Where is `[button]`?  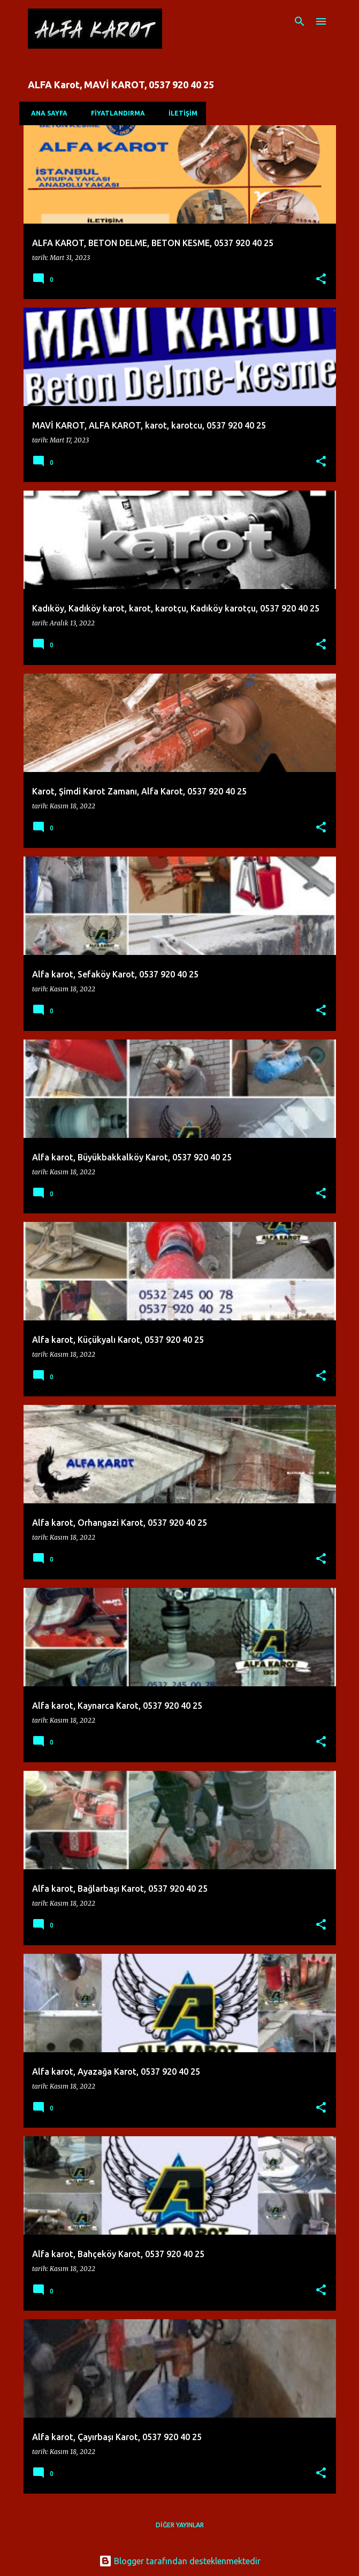
[button] is located at coordinates (321, 279).